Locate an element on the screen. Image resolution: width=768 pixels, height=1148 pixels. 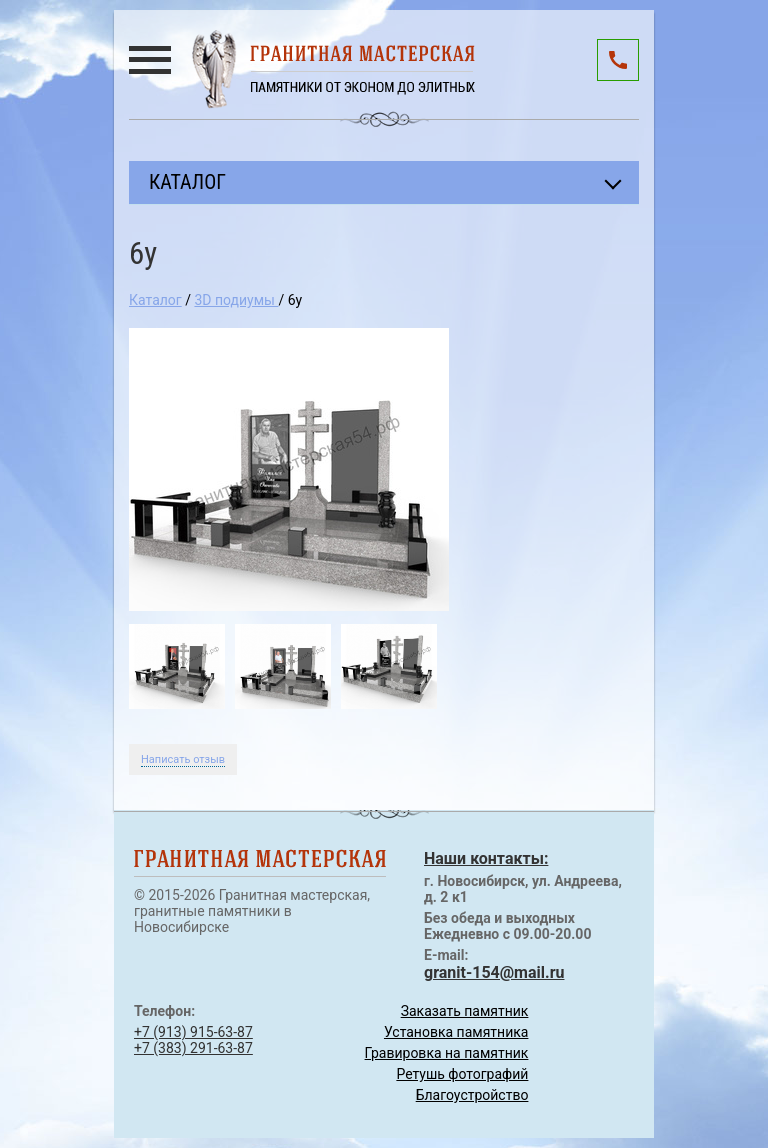
Написать отзыв is located at coordinates (183, 759).